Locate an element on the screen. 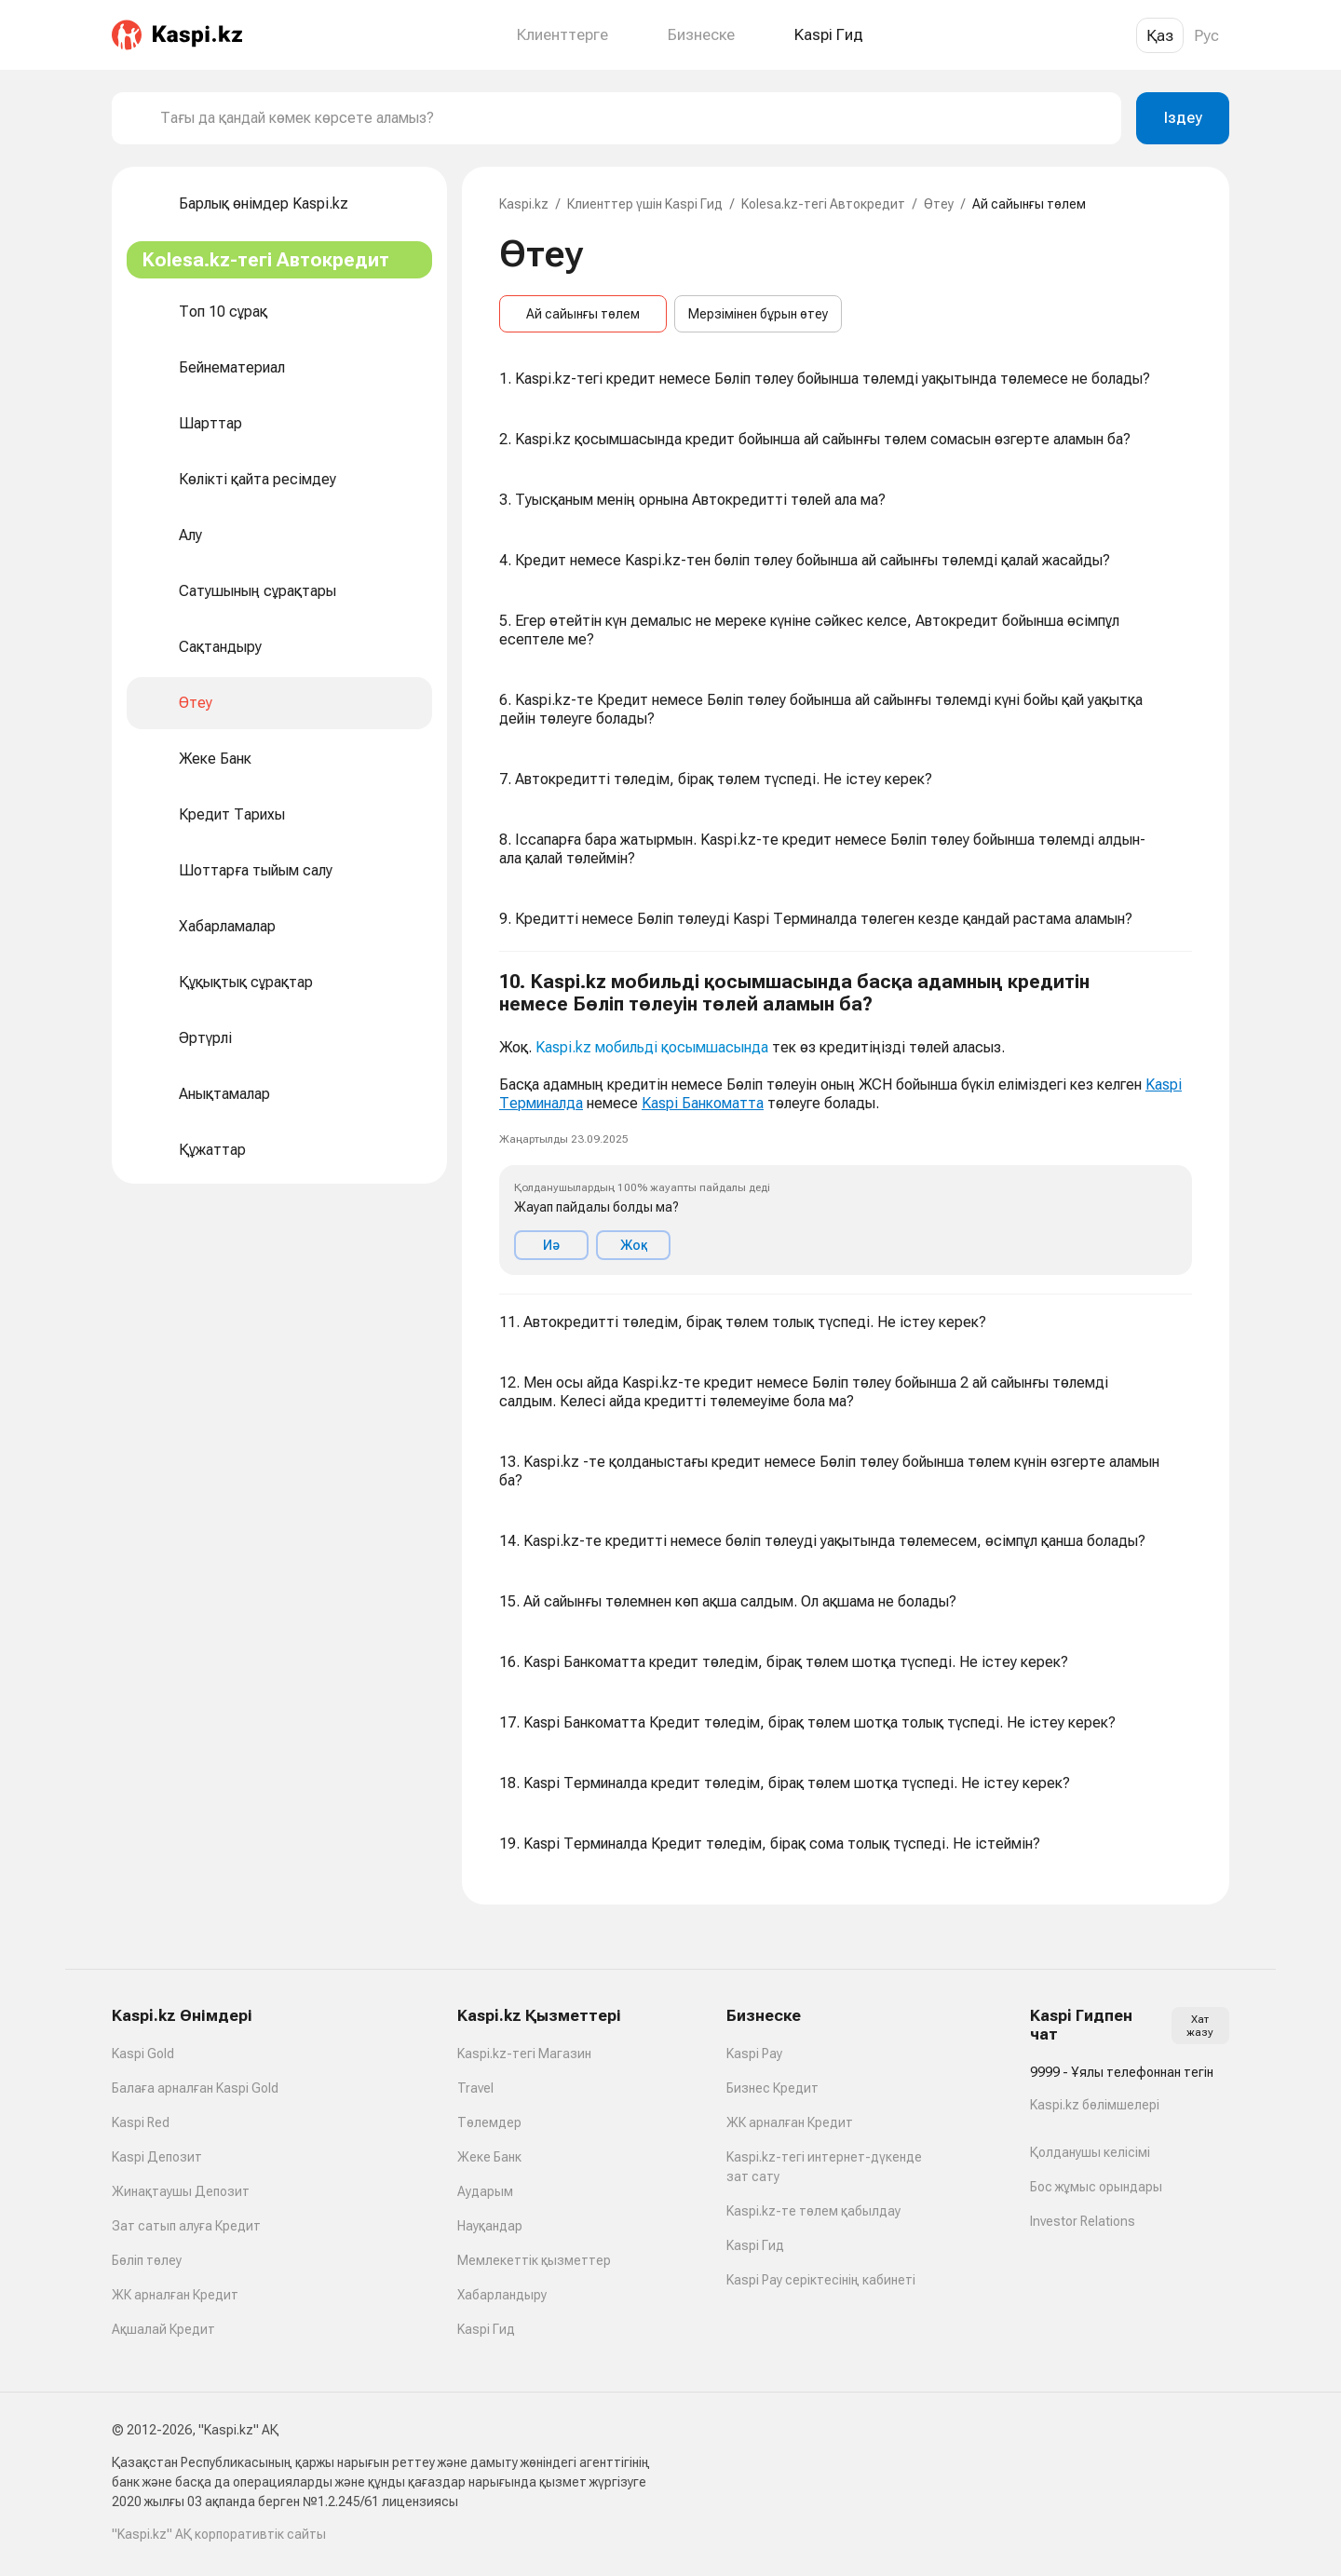  Жеке Банк is located at coordinates (489, 2156).